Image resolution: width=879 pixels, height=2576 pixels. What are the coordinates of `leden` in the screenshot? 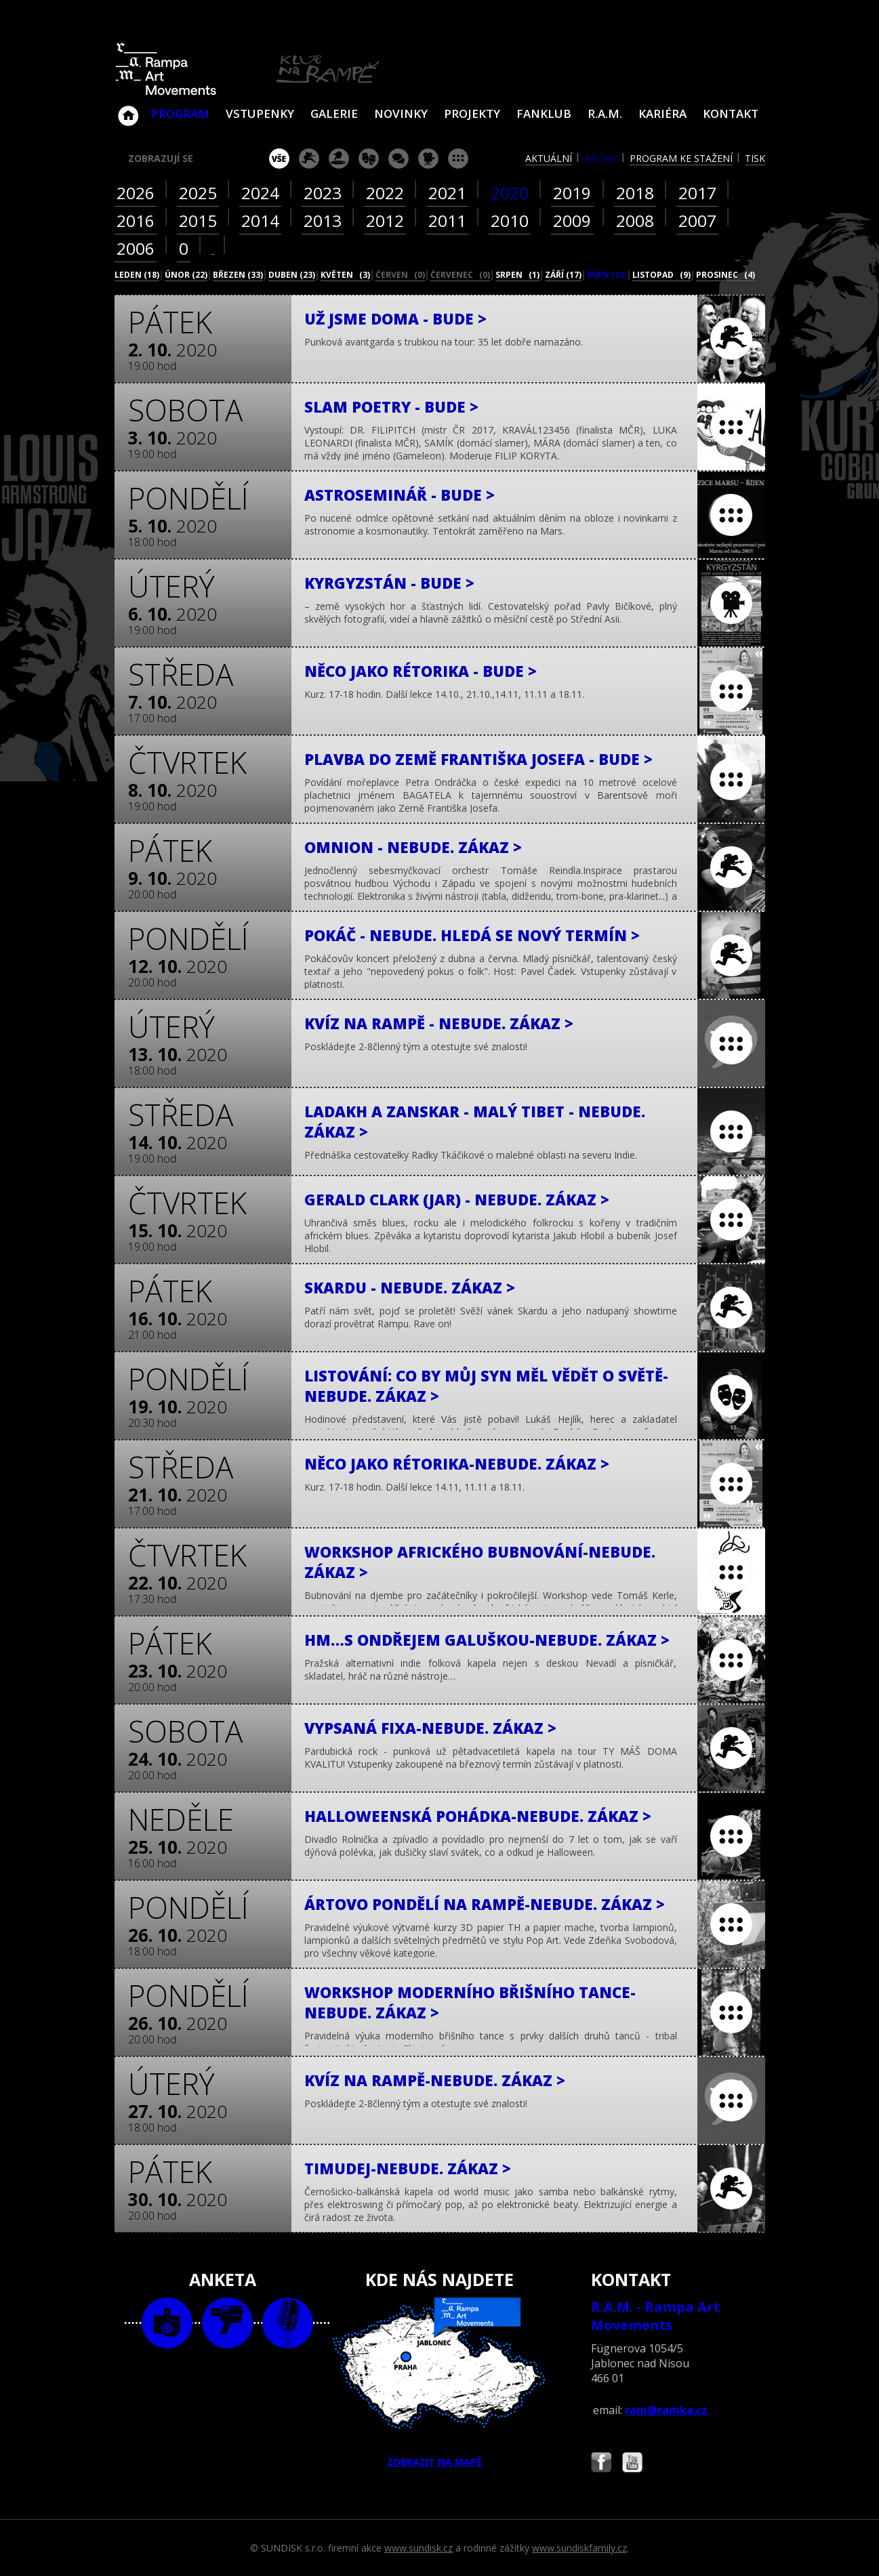 It's located at (137, 275).